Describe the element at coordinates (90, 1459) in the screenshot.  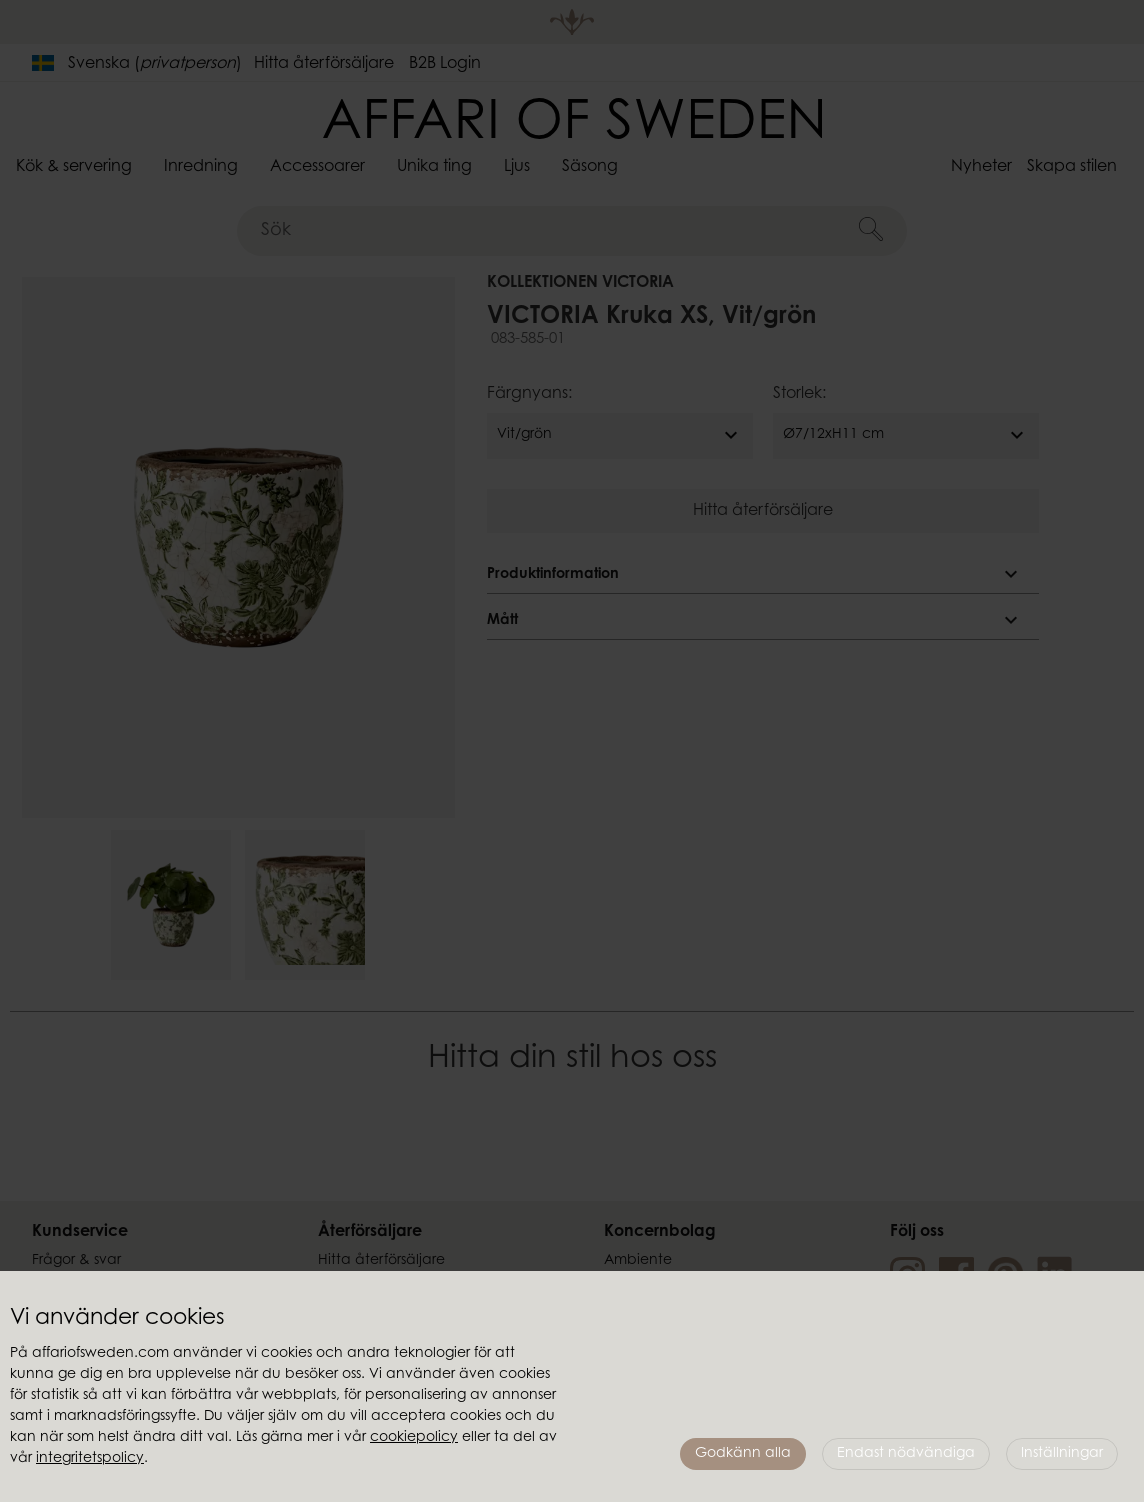
I see `integritetspolicy` at that location.